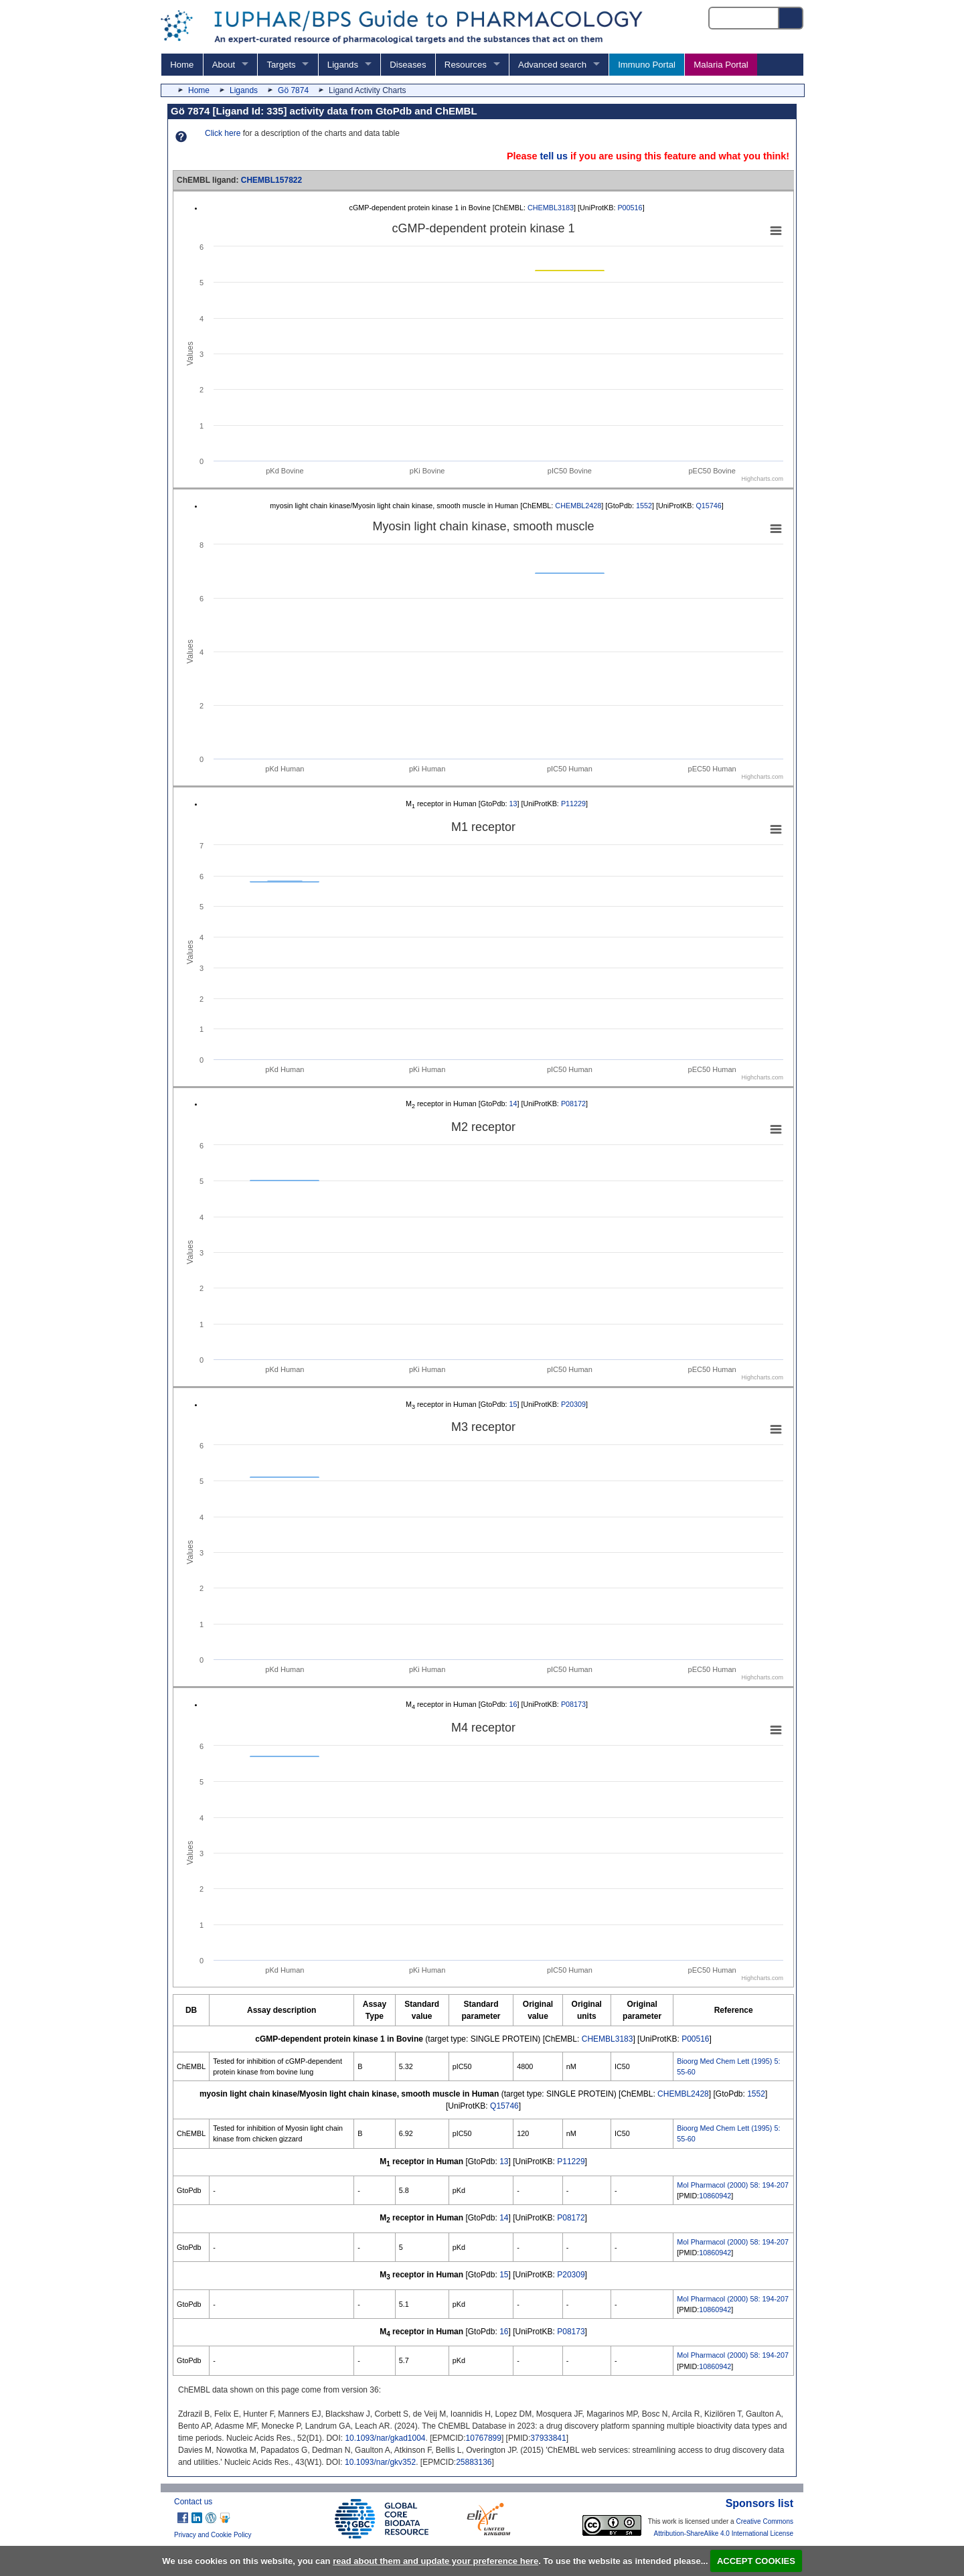 The height and width of the screenshot is (2576, 964). What do you see at coordinates (380, 2462) in the screenshot?
I see `10.1093/nar/gkv352` at bounding box center [380, 2462].